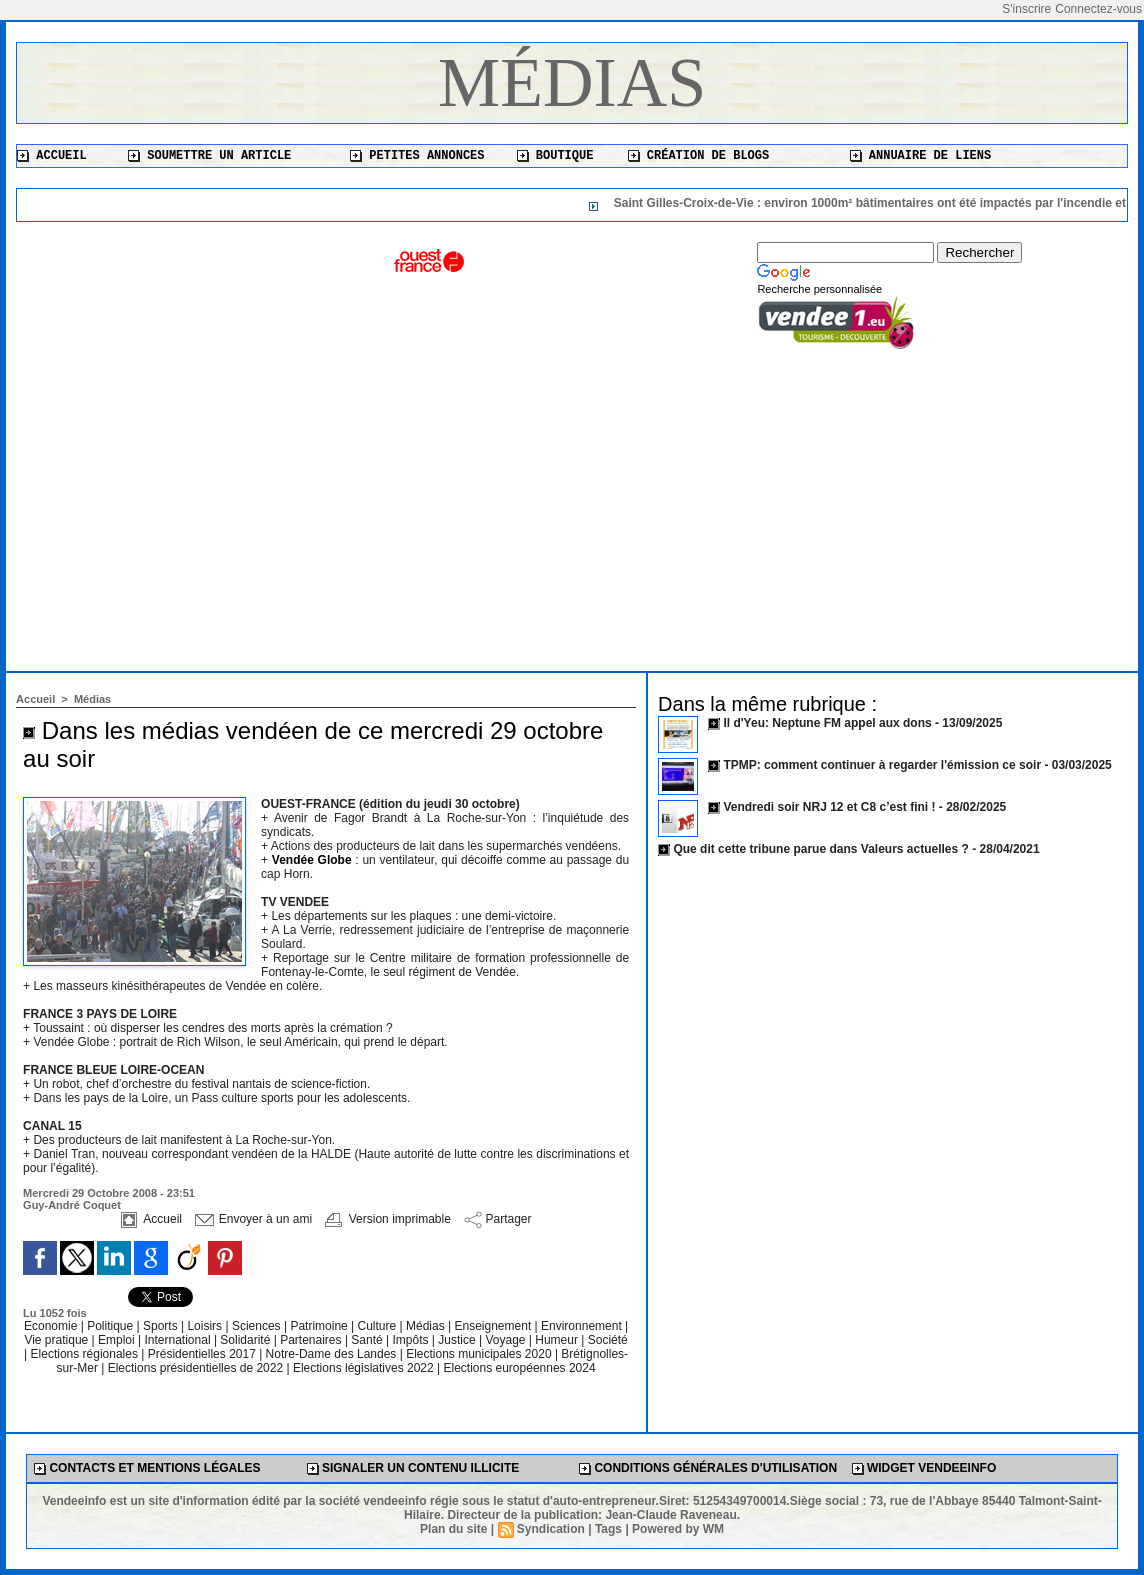 Image resolution: width=1144 pixels, height=1575 pixels. Describe the element at coordinates (258, 1326) in the screenshot. I see `Sciences` at that location.